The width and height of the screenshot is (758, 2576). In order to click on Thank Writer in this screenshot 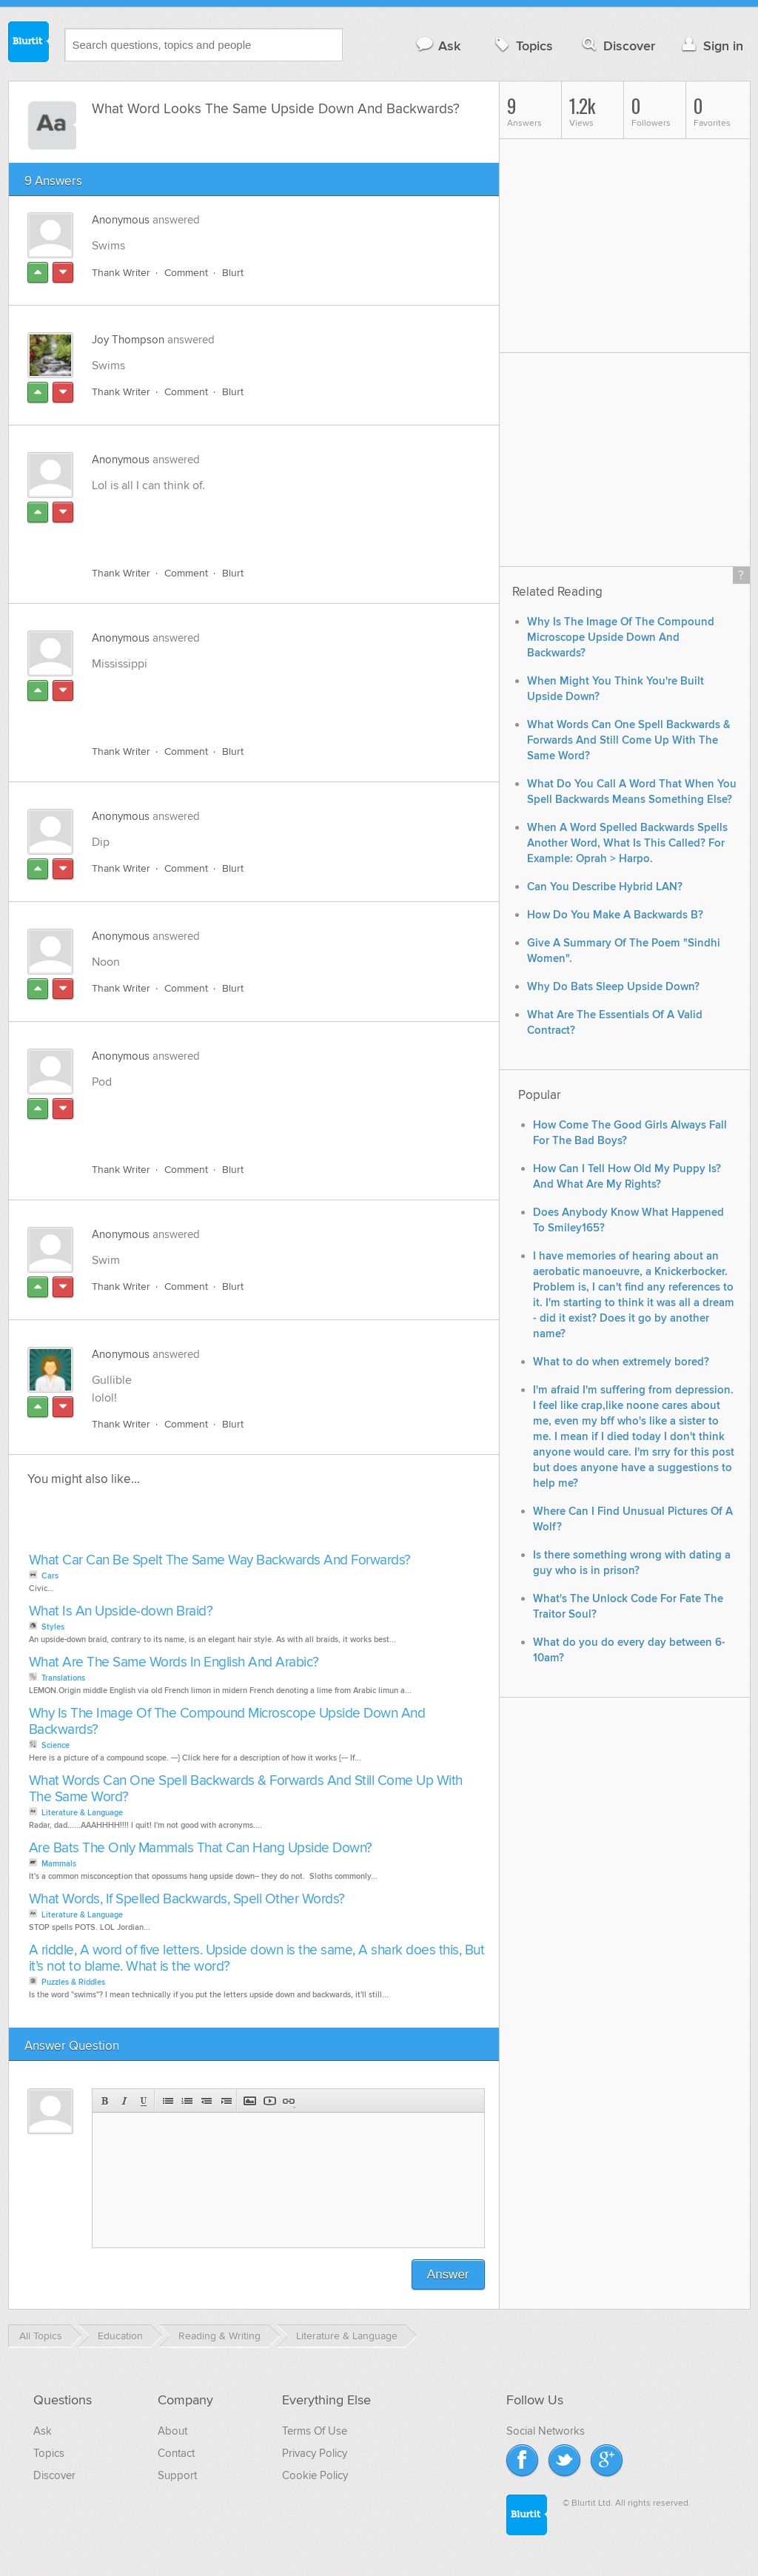, I will do `click(121, 272)`.